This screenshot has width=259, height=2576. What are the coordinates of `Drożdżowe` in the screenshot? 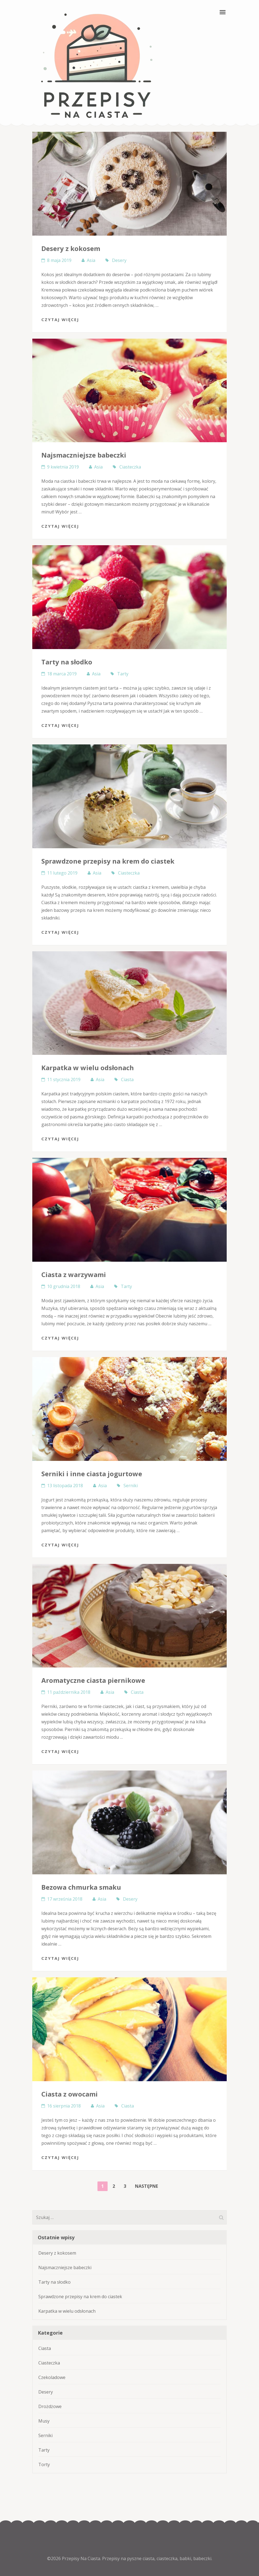 It's located at (50, 2406).